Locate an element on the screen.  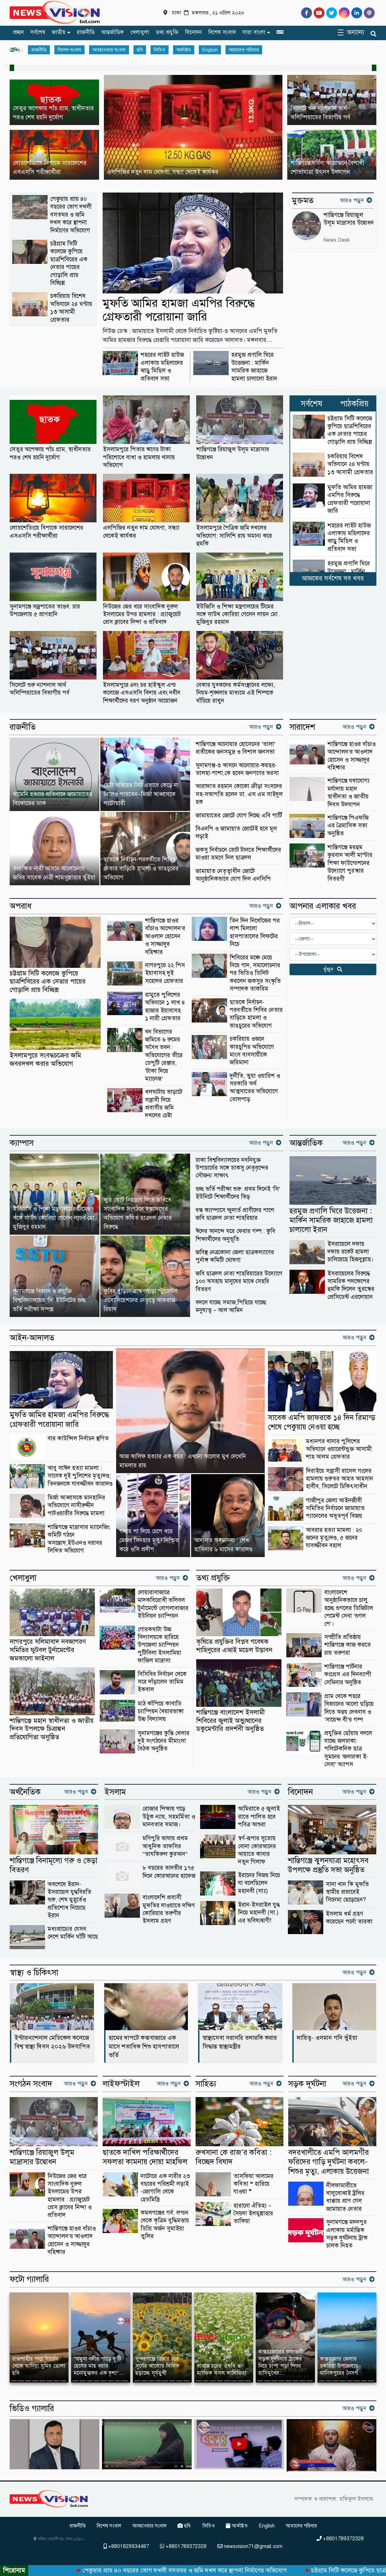
পাঠকপ্রিয় is located at coordinates (354, 404).